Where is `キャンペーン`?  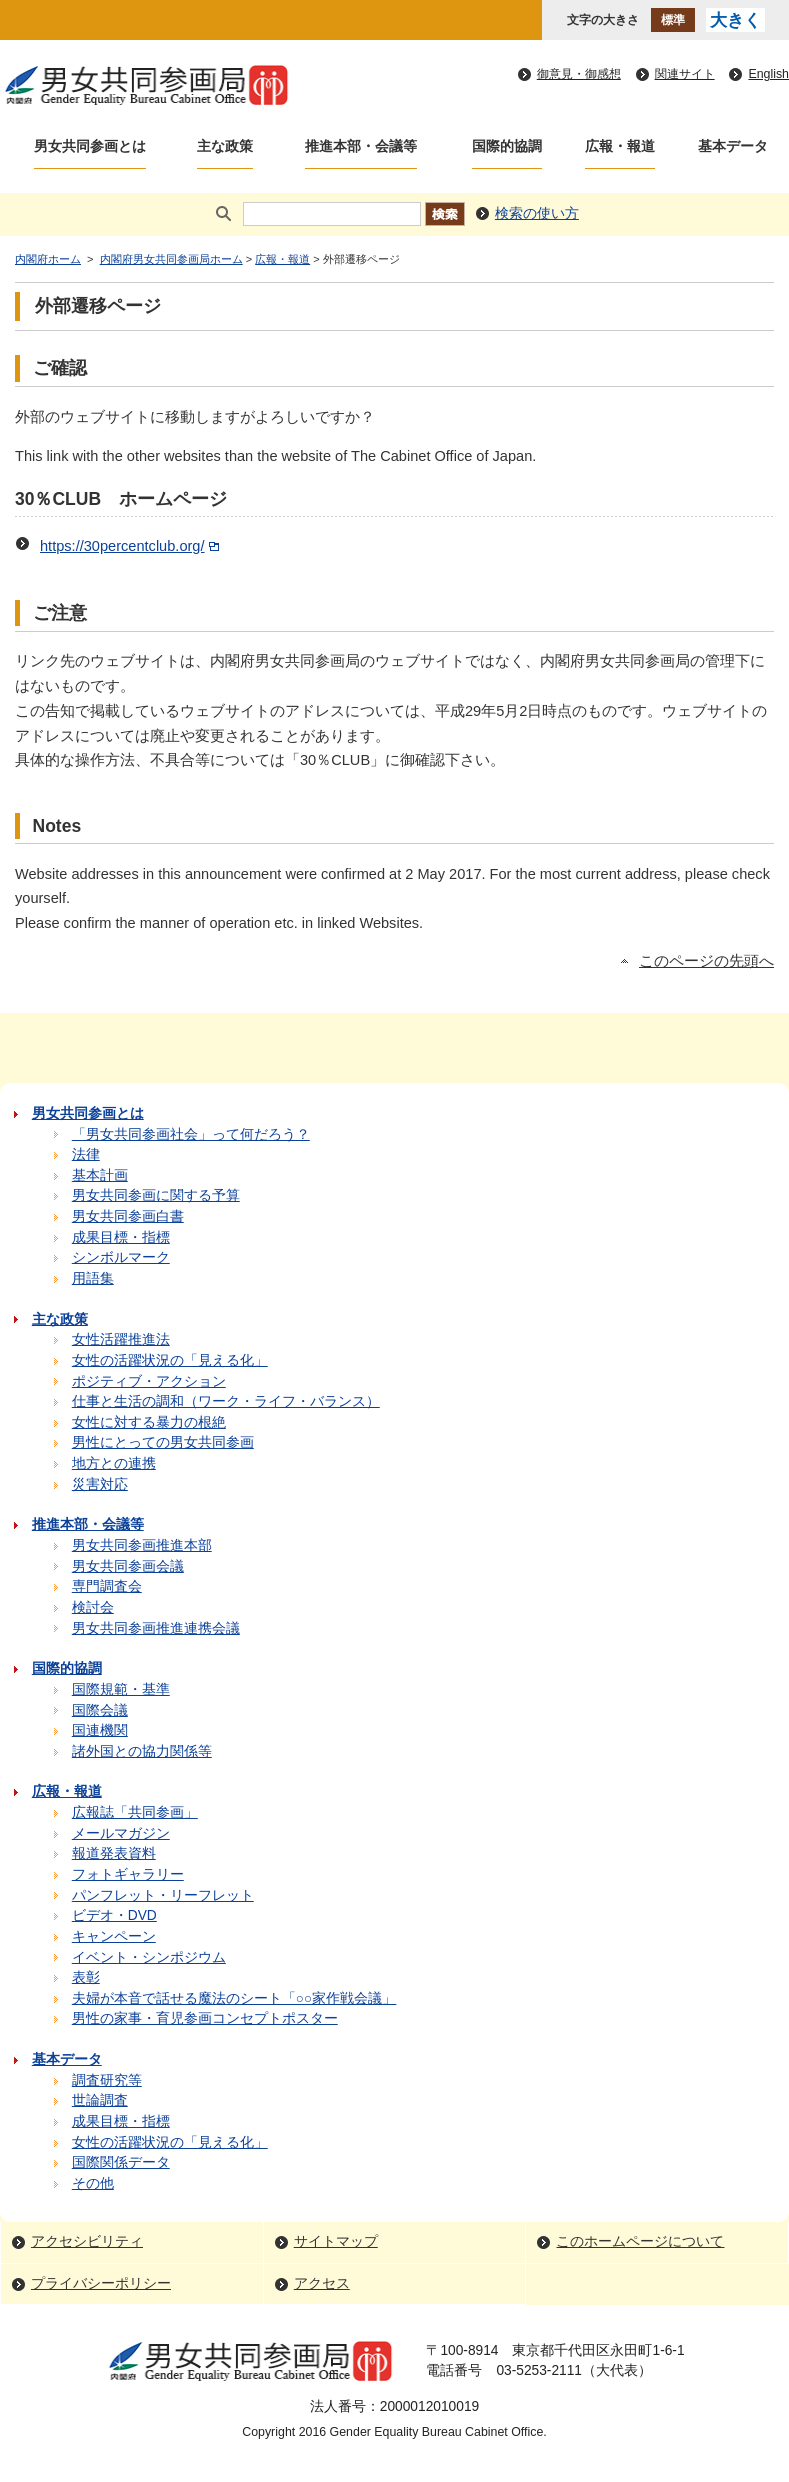
キャンペーン is located at coordinates (114, 1936).